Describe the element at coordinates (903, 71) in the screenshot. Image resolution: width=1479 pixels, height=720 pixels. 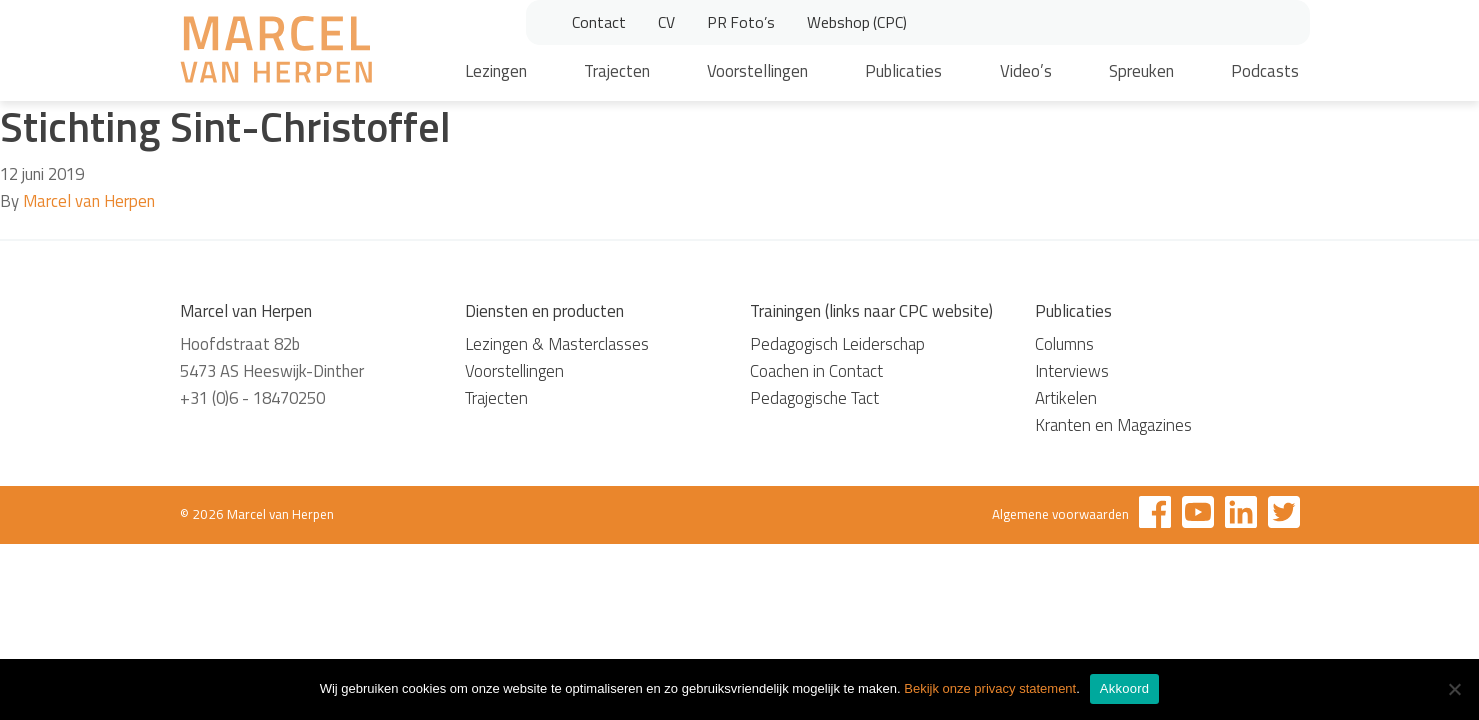
I see `Publicaties` at that location.